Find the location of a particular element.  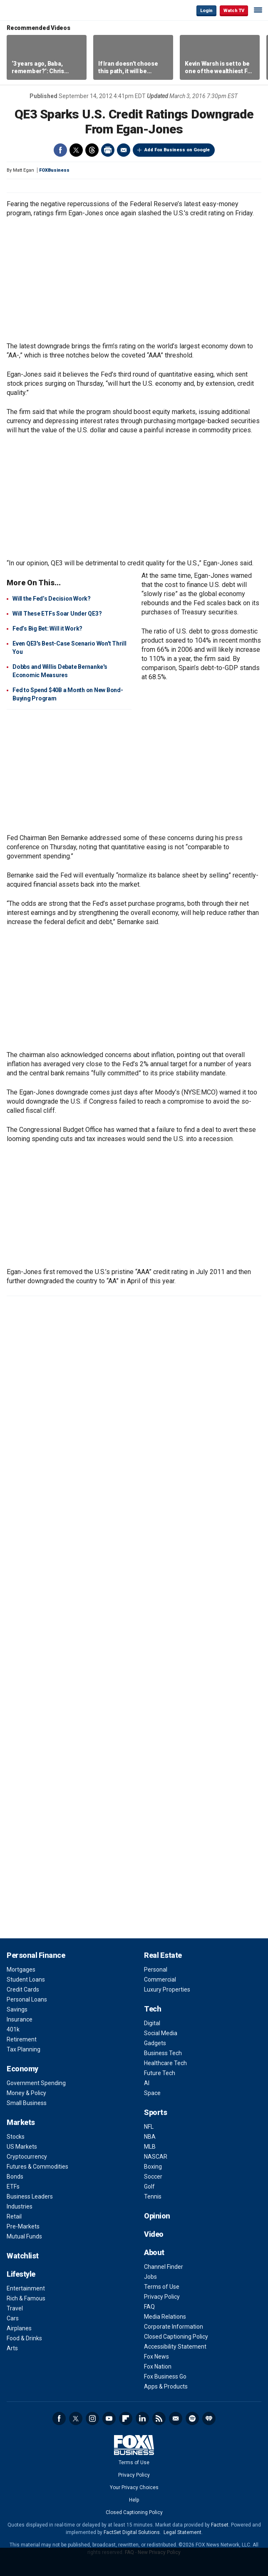

Terms of Use is located at coordinates (161, 2286).